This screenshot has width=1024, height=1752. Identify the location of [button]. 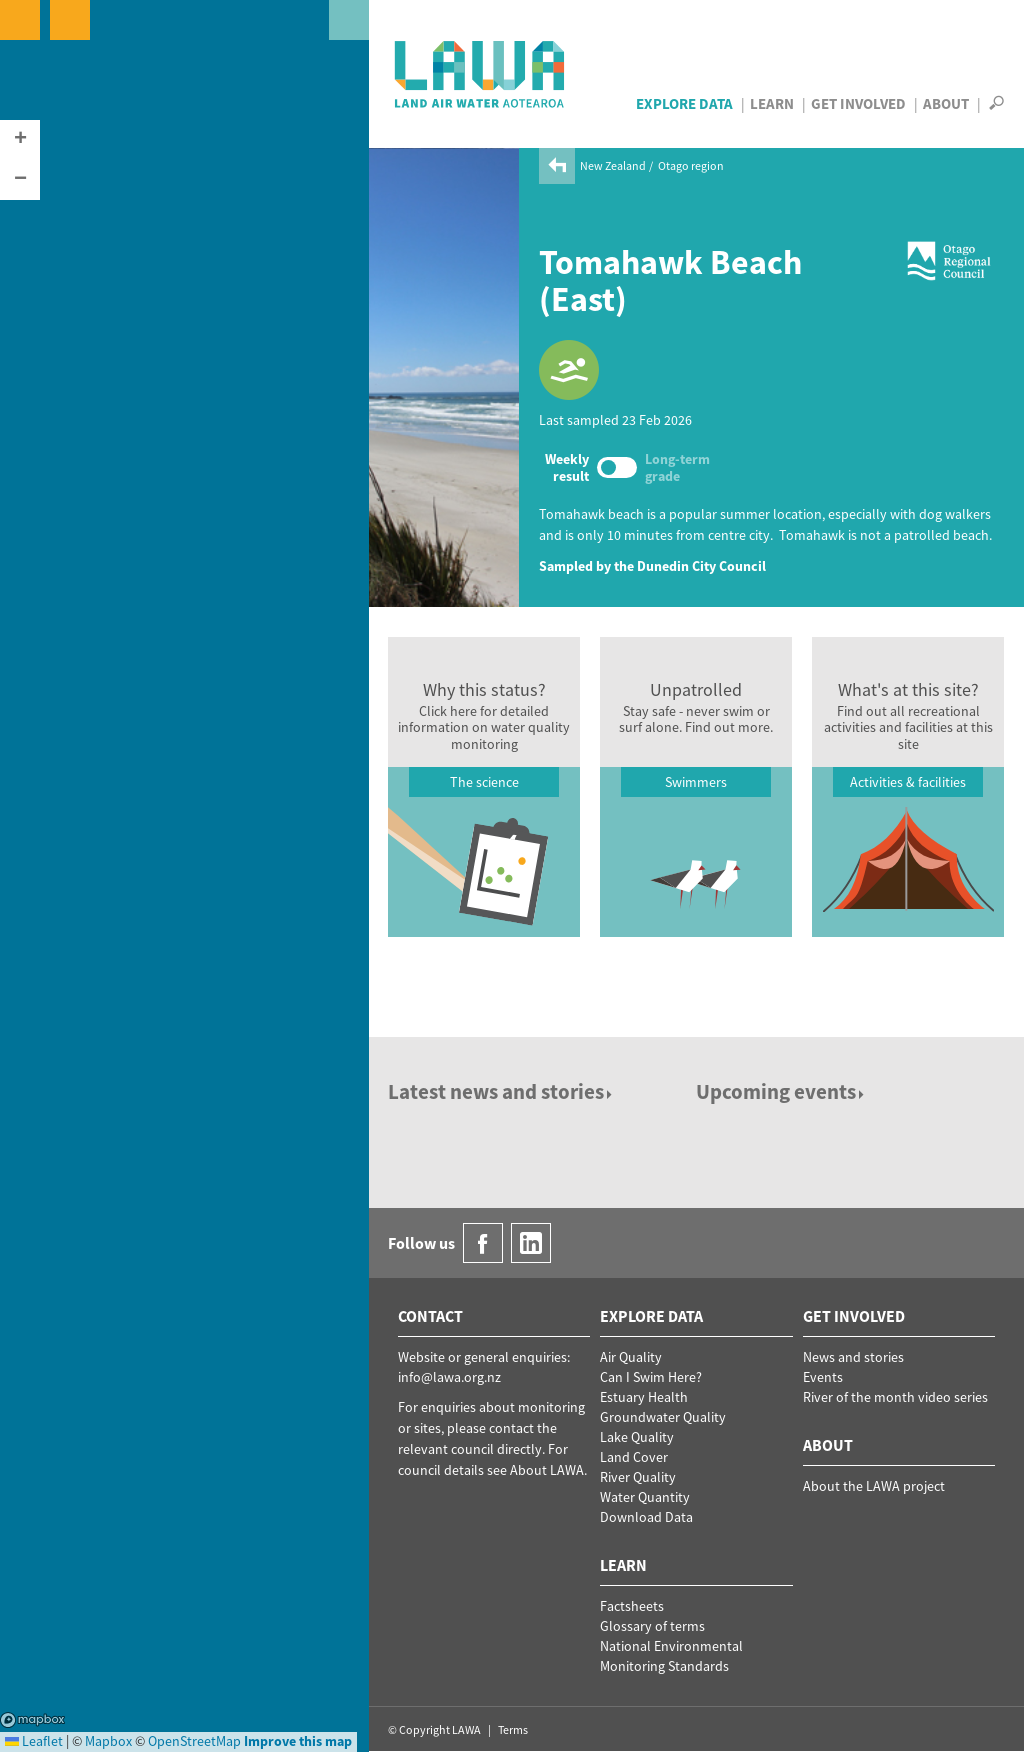
(20, 140).